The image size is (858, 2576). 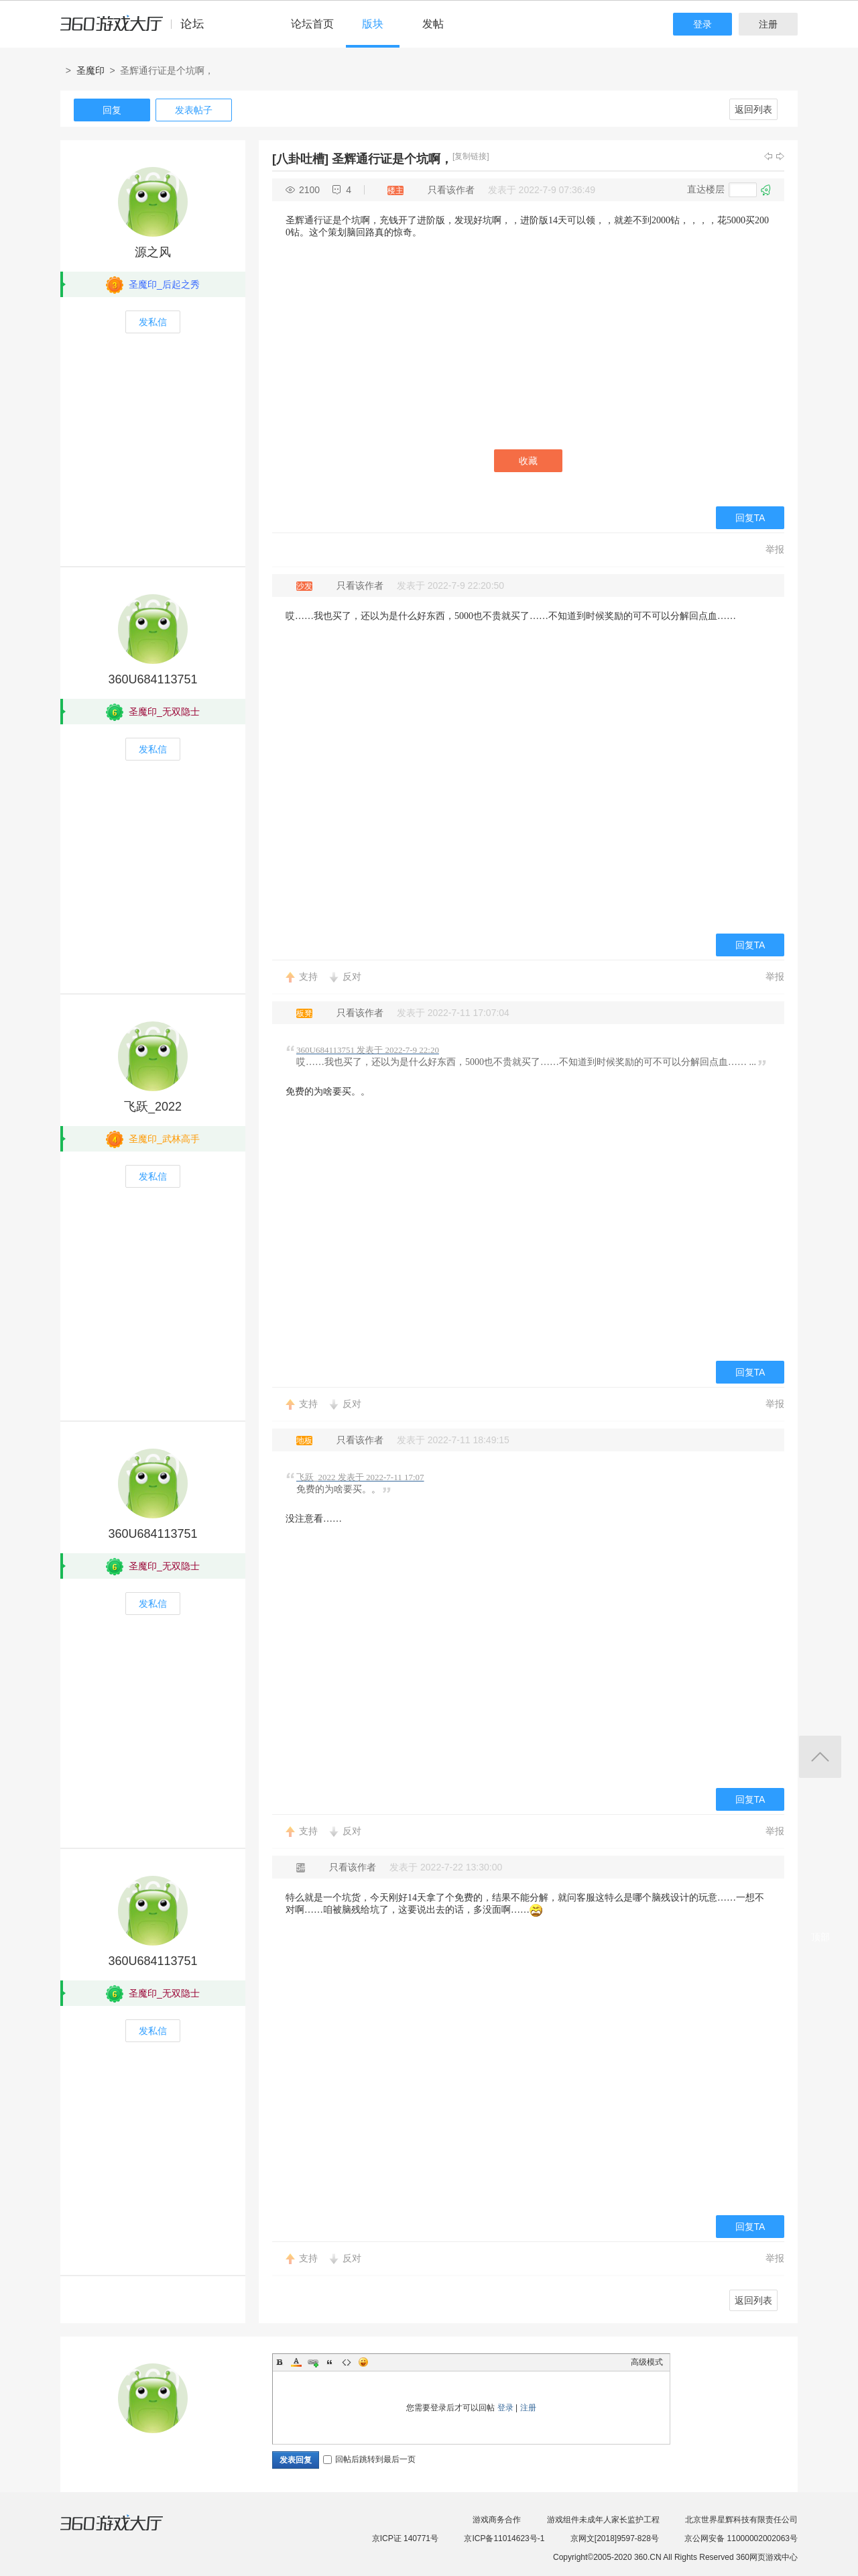 I want to click on 京网文[2018]9597-828号, so click(x=614, y=2538).